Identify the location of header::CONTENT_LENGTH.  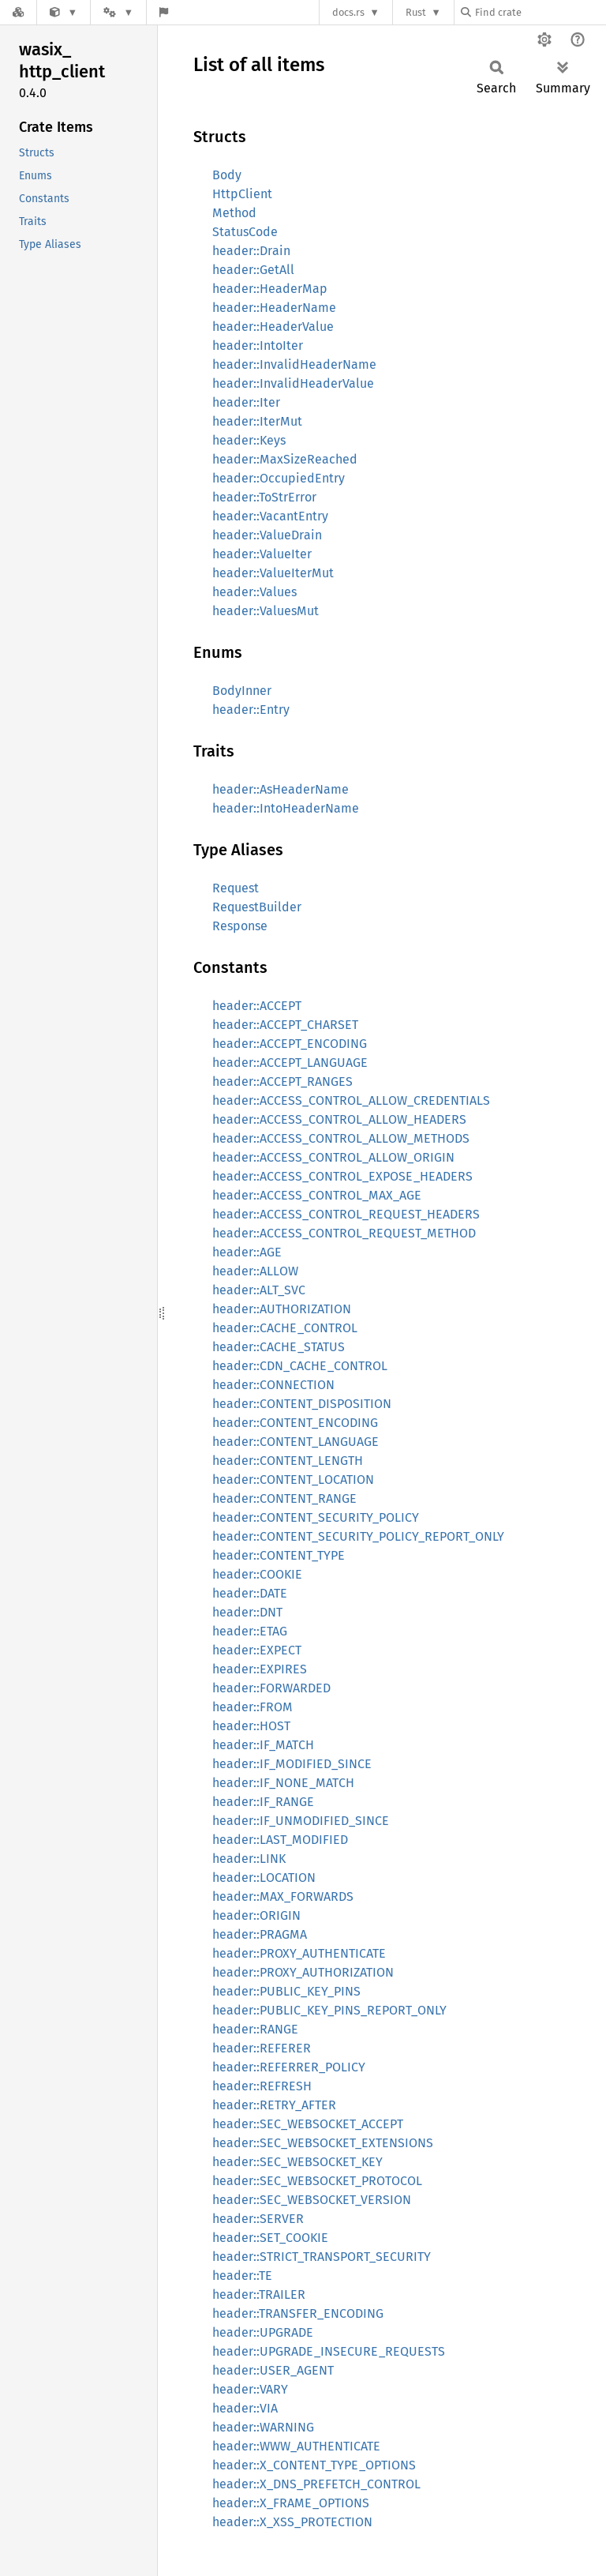
(287, 1460).